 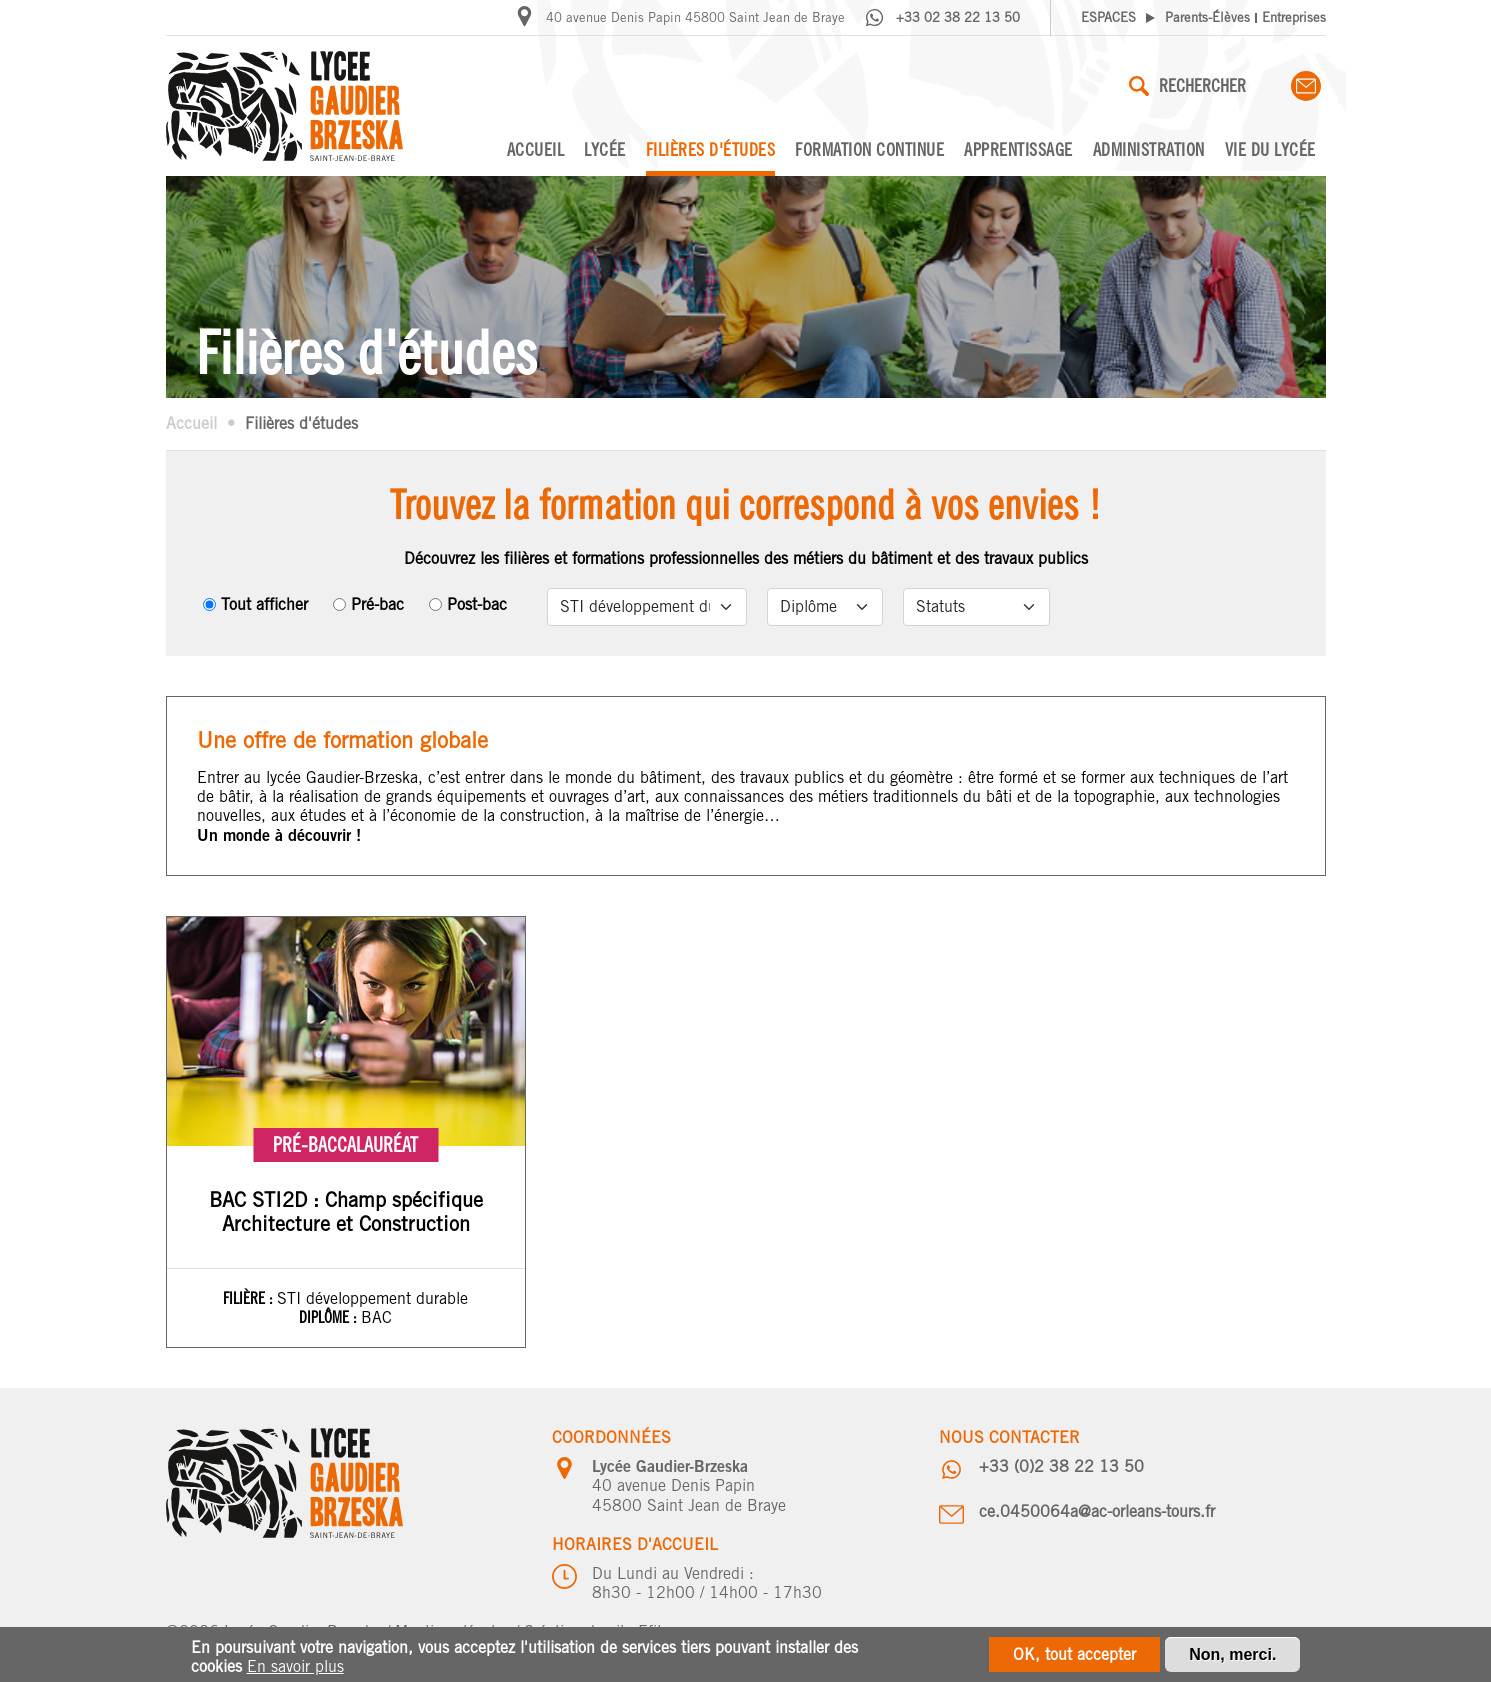 What do you see at coordinates (295, 1668) in the screenshot?
I see `En savoir plus` at bounding box center [295, 1668].